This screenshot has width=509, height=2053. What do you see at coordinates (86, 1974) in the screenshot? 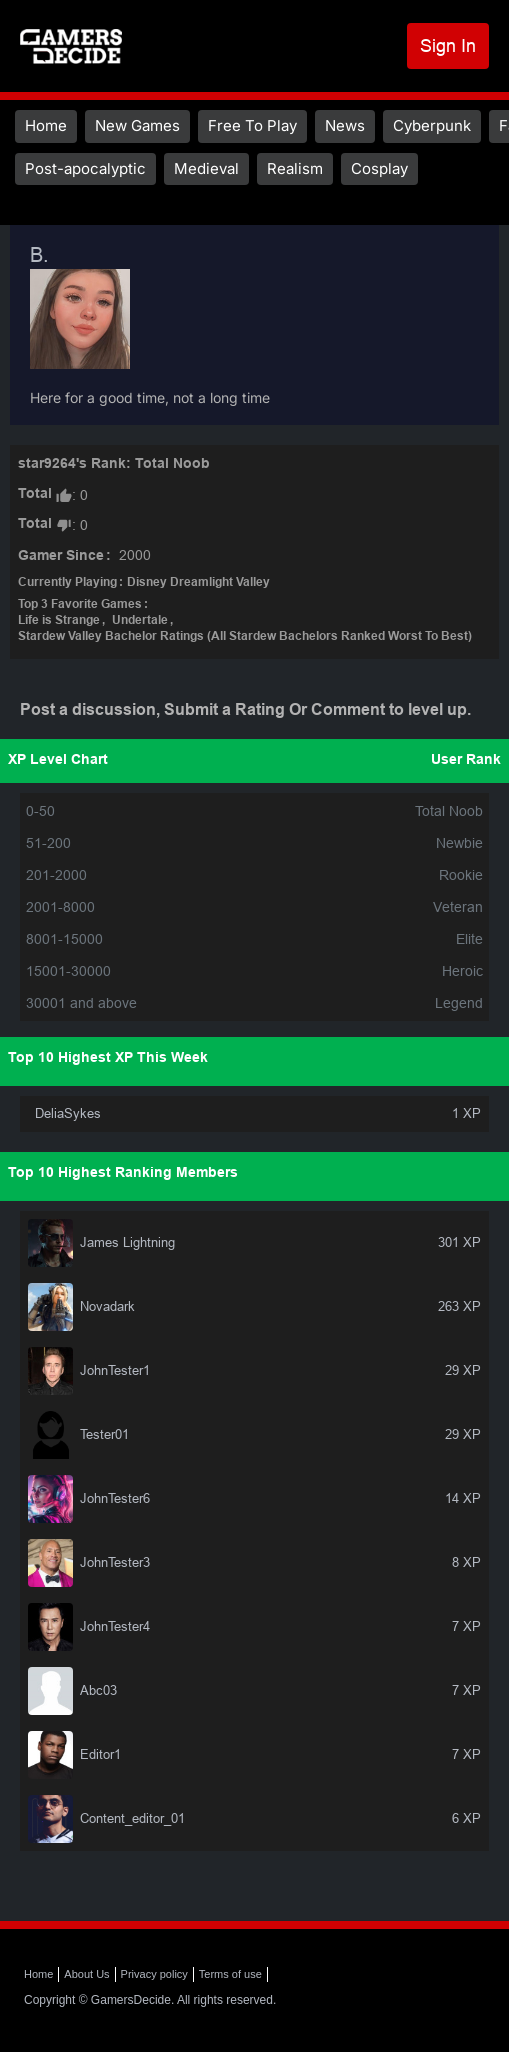
I see `About Us` at bounding box center [86, 1974].